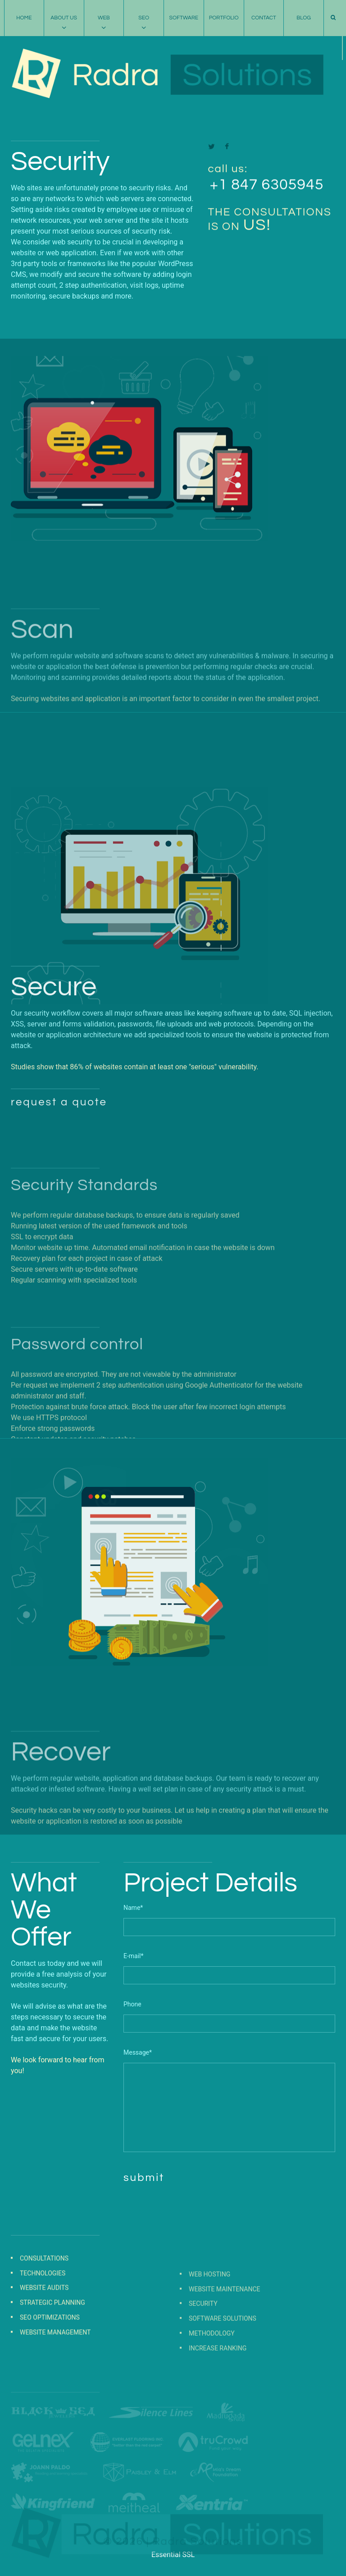 Image resolution: width=346 pixels, height=2576 pixels. I want to click on request a quote, so click(59, 1203).